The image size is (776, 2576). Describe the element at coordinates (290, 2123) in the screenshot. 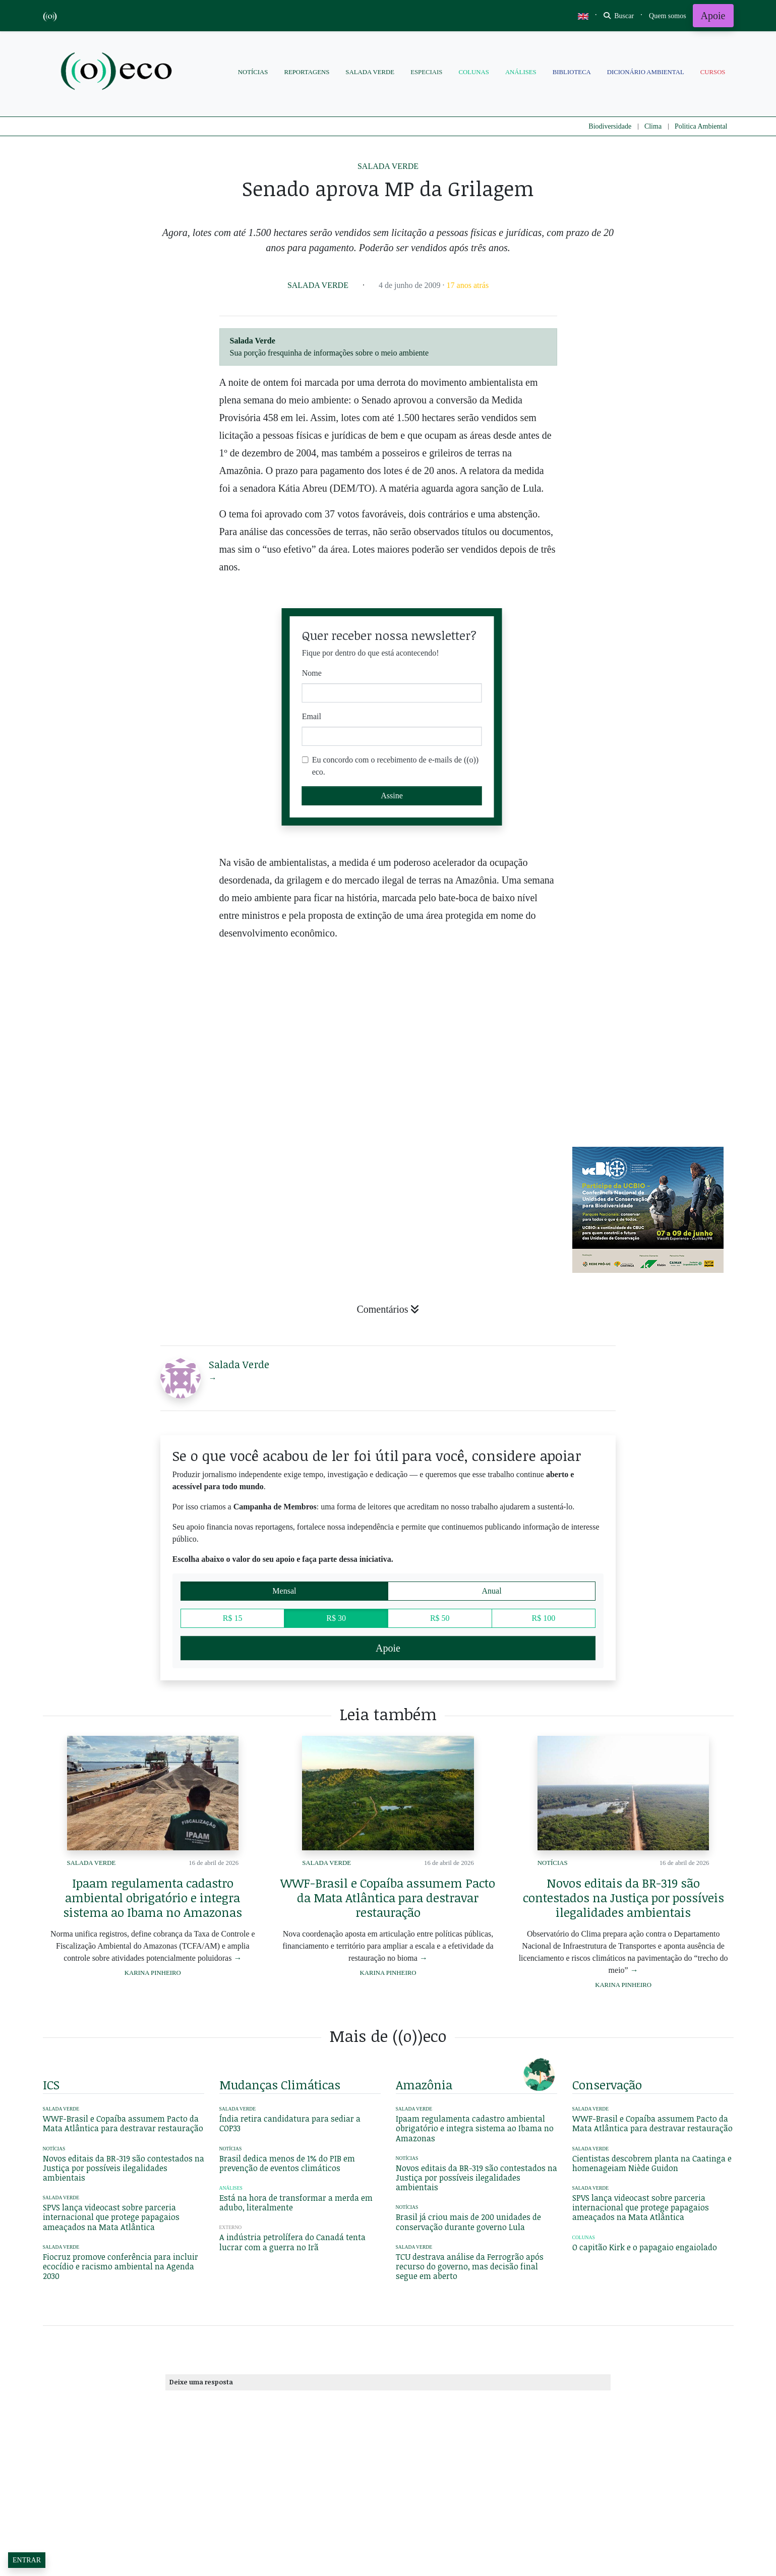

I see `Índia retira candidatura para sediar a COP33` at that location.